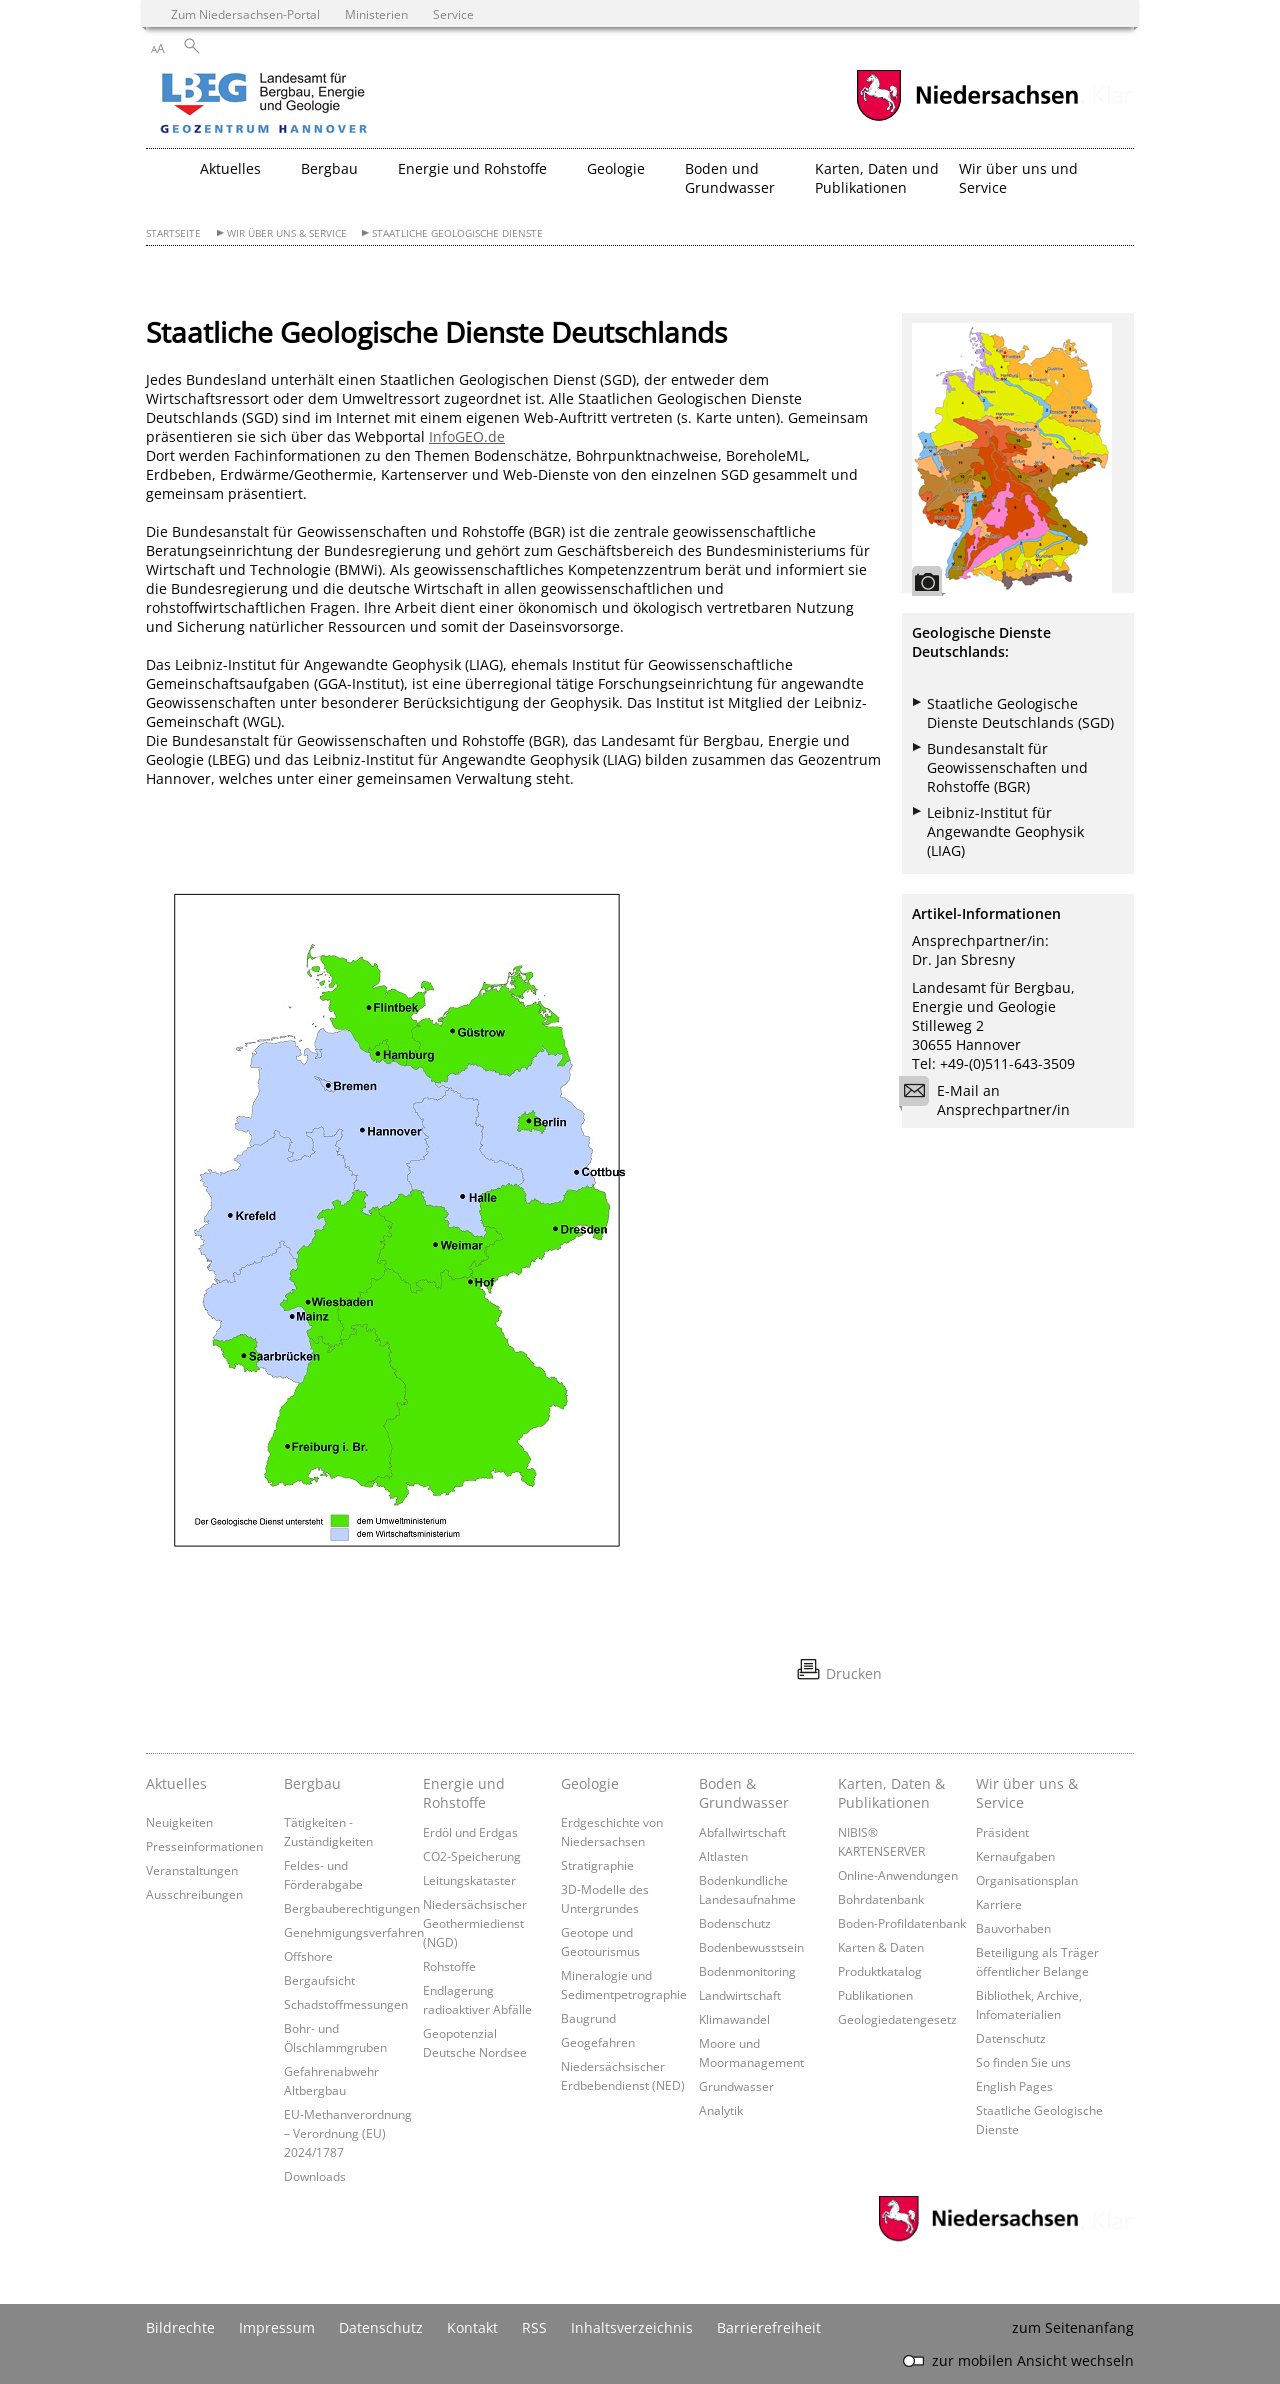  Describe the element at coordinates (880, 1971) in the screenshot. I see `Produktkatalog` at that location.